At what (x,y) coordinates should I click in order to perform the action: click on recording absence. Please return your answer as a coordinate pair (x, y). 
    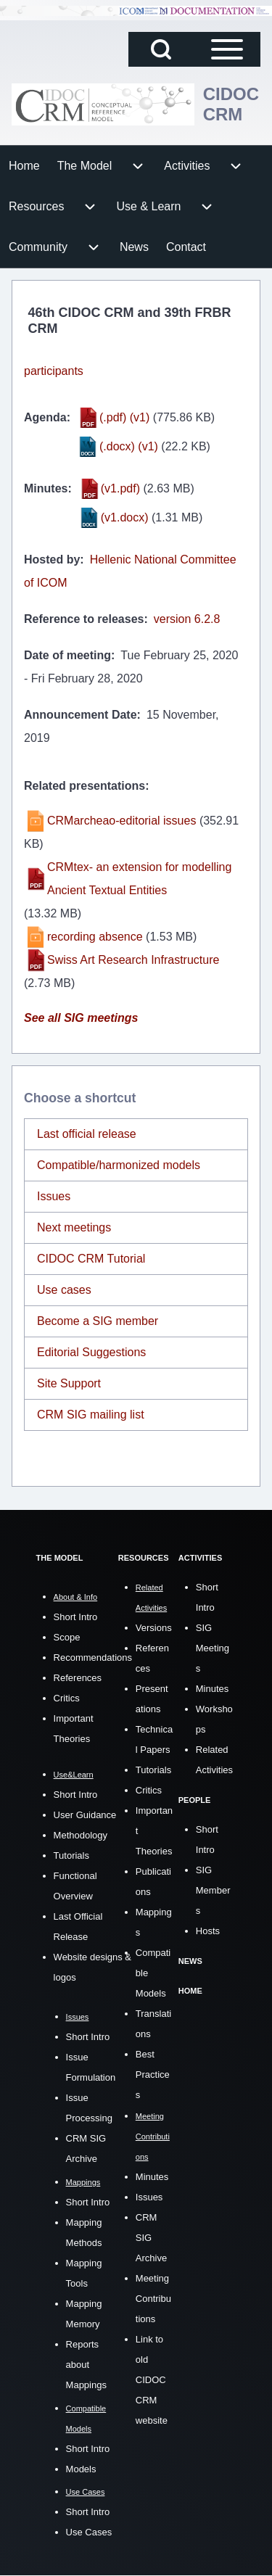
    Looking at the image, I should click on (95, 936).